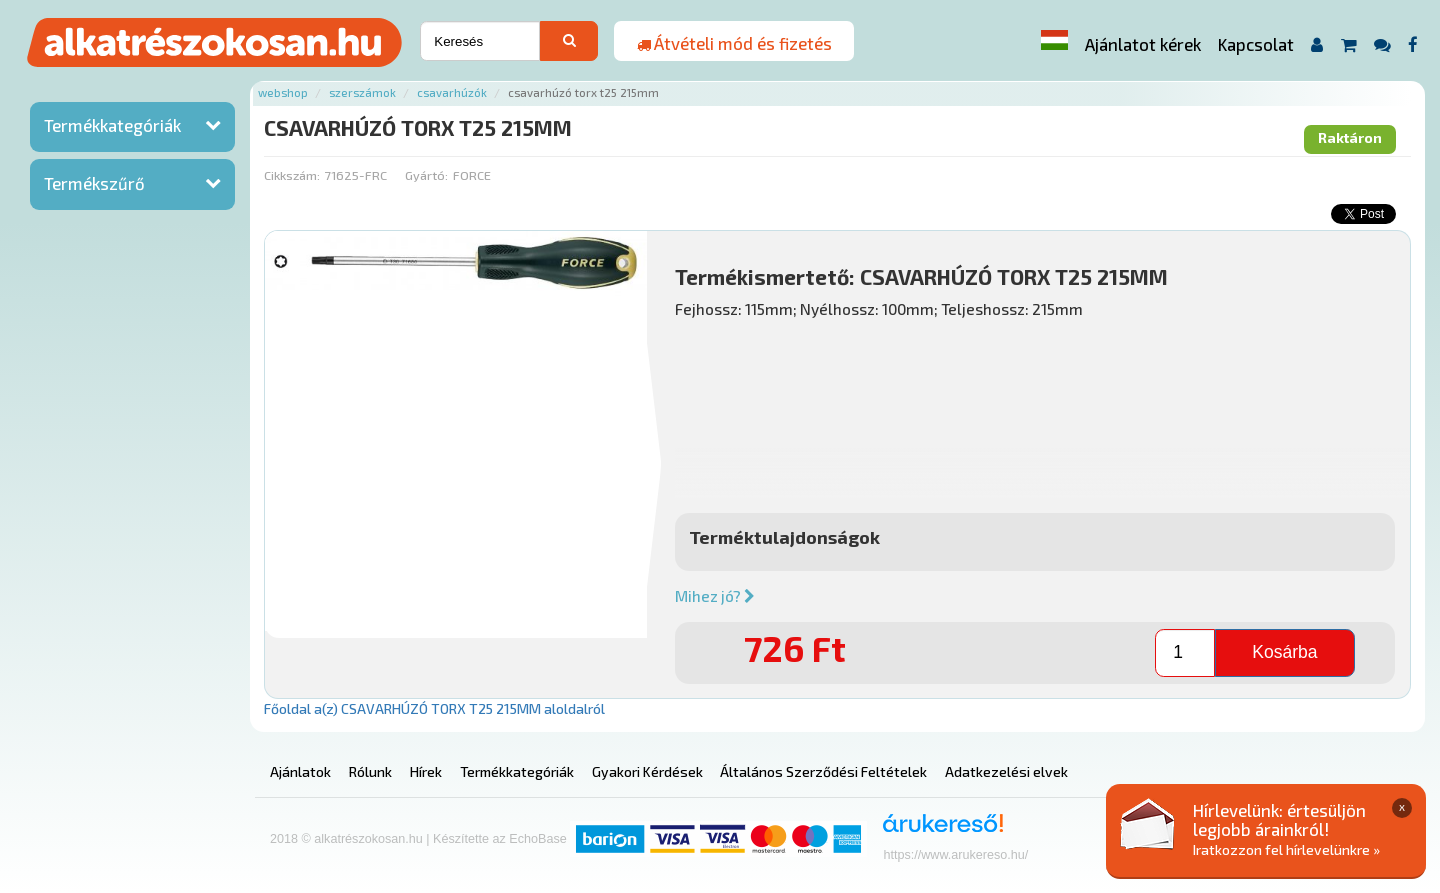 The width and height of the screenshot is (1440, 893). I want to click on Csavarhúzók, so click(452, 92).